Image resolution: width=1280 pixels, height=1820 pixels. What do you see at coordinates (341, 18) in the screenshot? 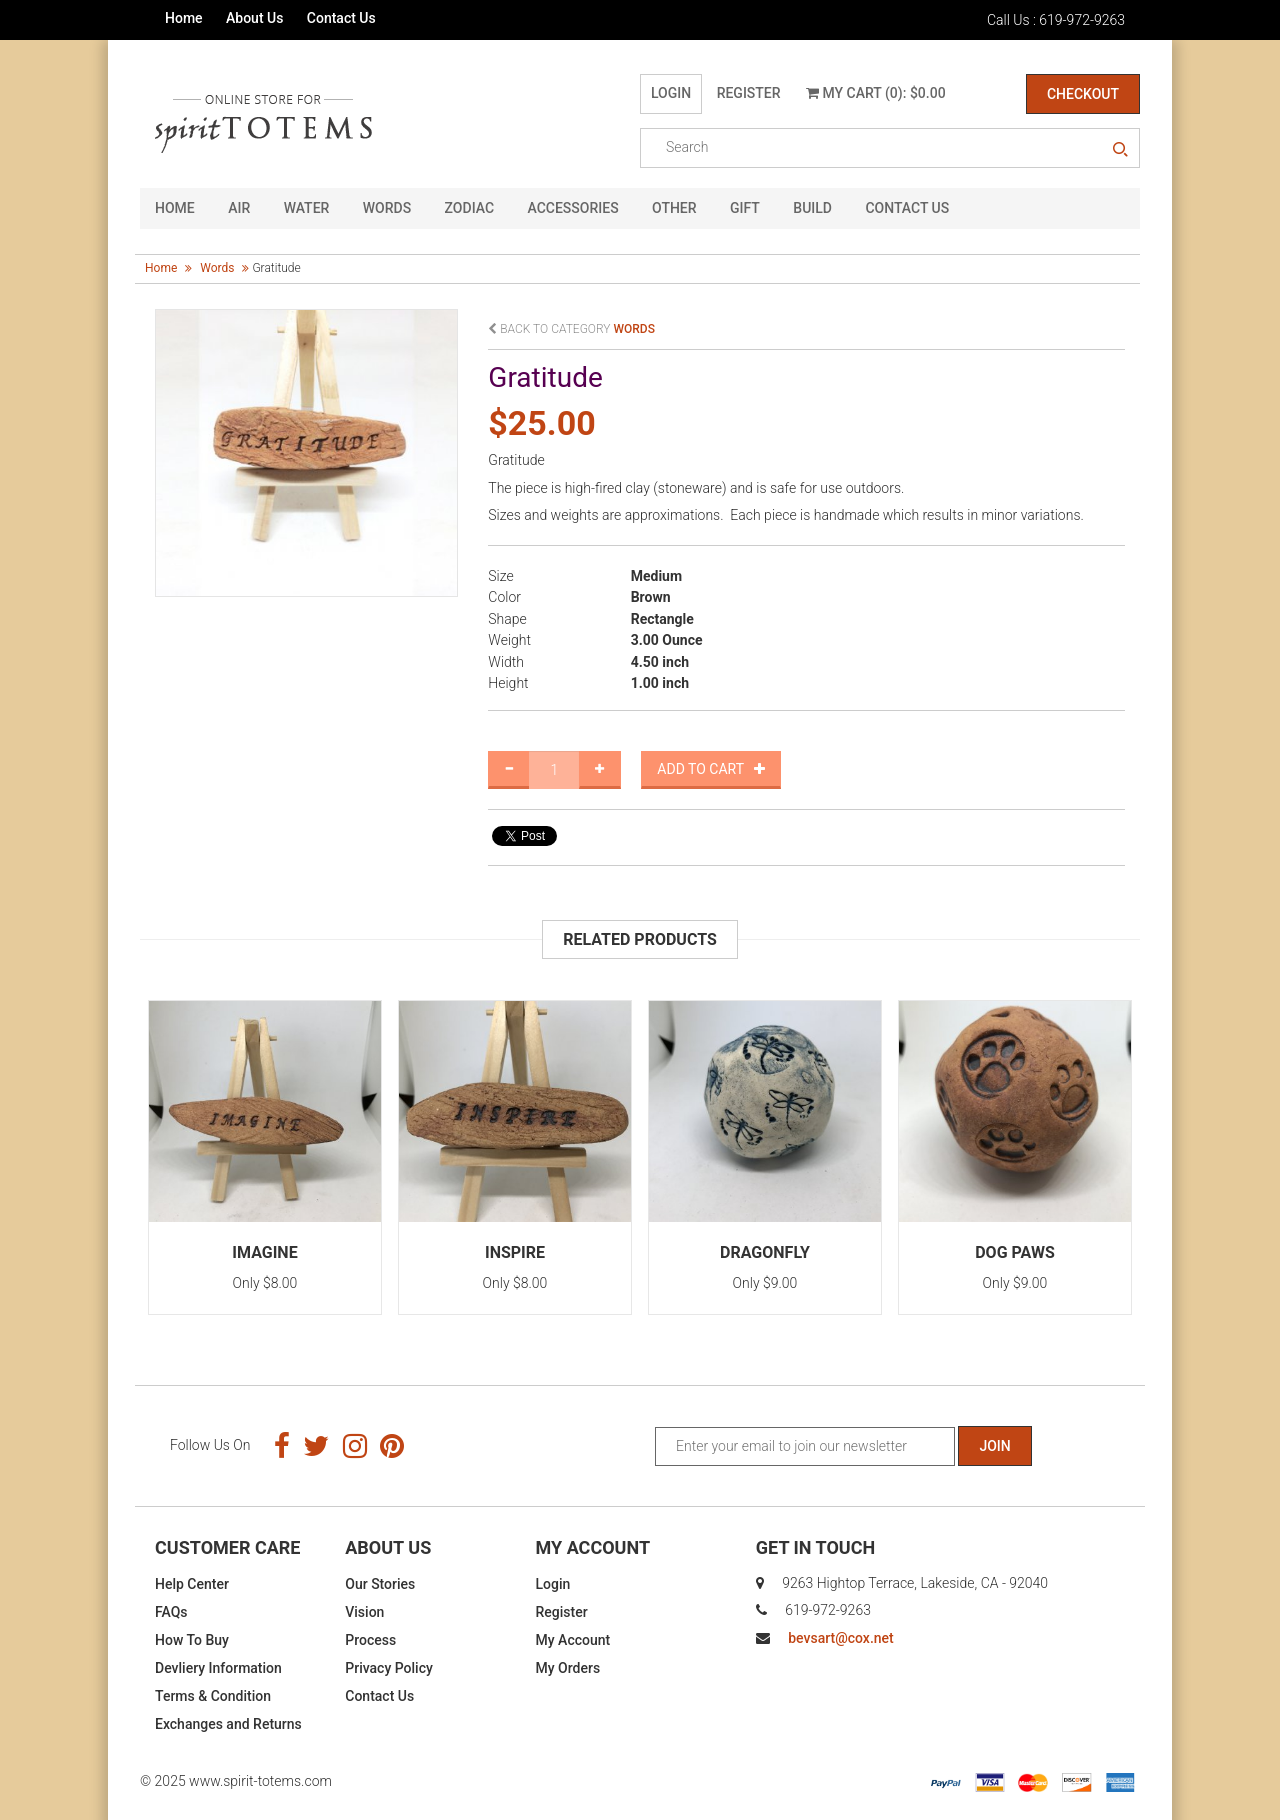
I see `Contact Us` at bounding box center [341, 18].